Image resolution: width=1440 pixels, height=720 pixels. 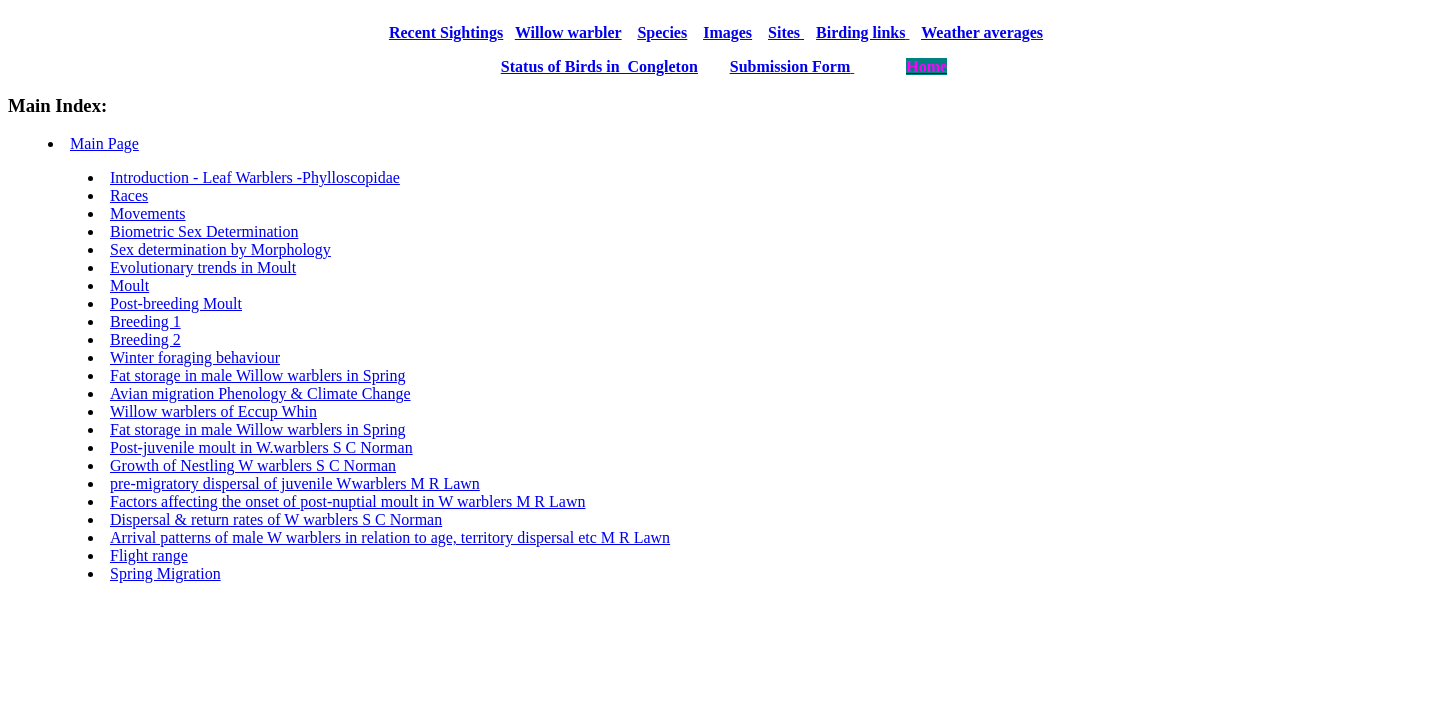 I want to click on Weather averages, so click(x=982, y=32).